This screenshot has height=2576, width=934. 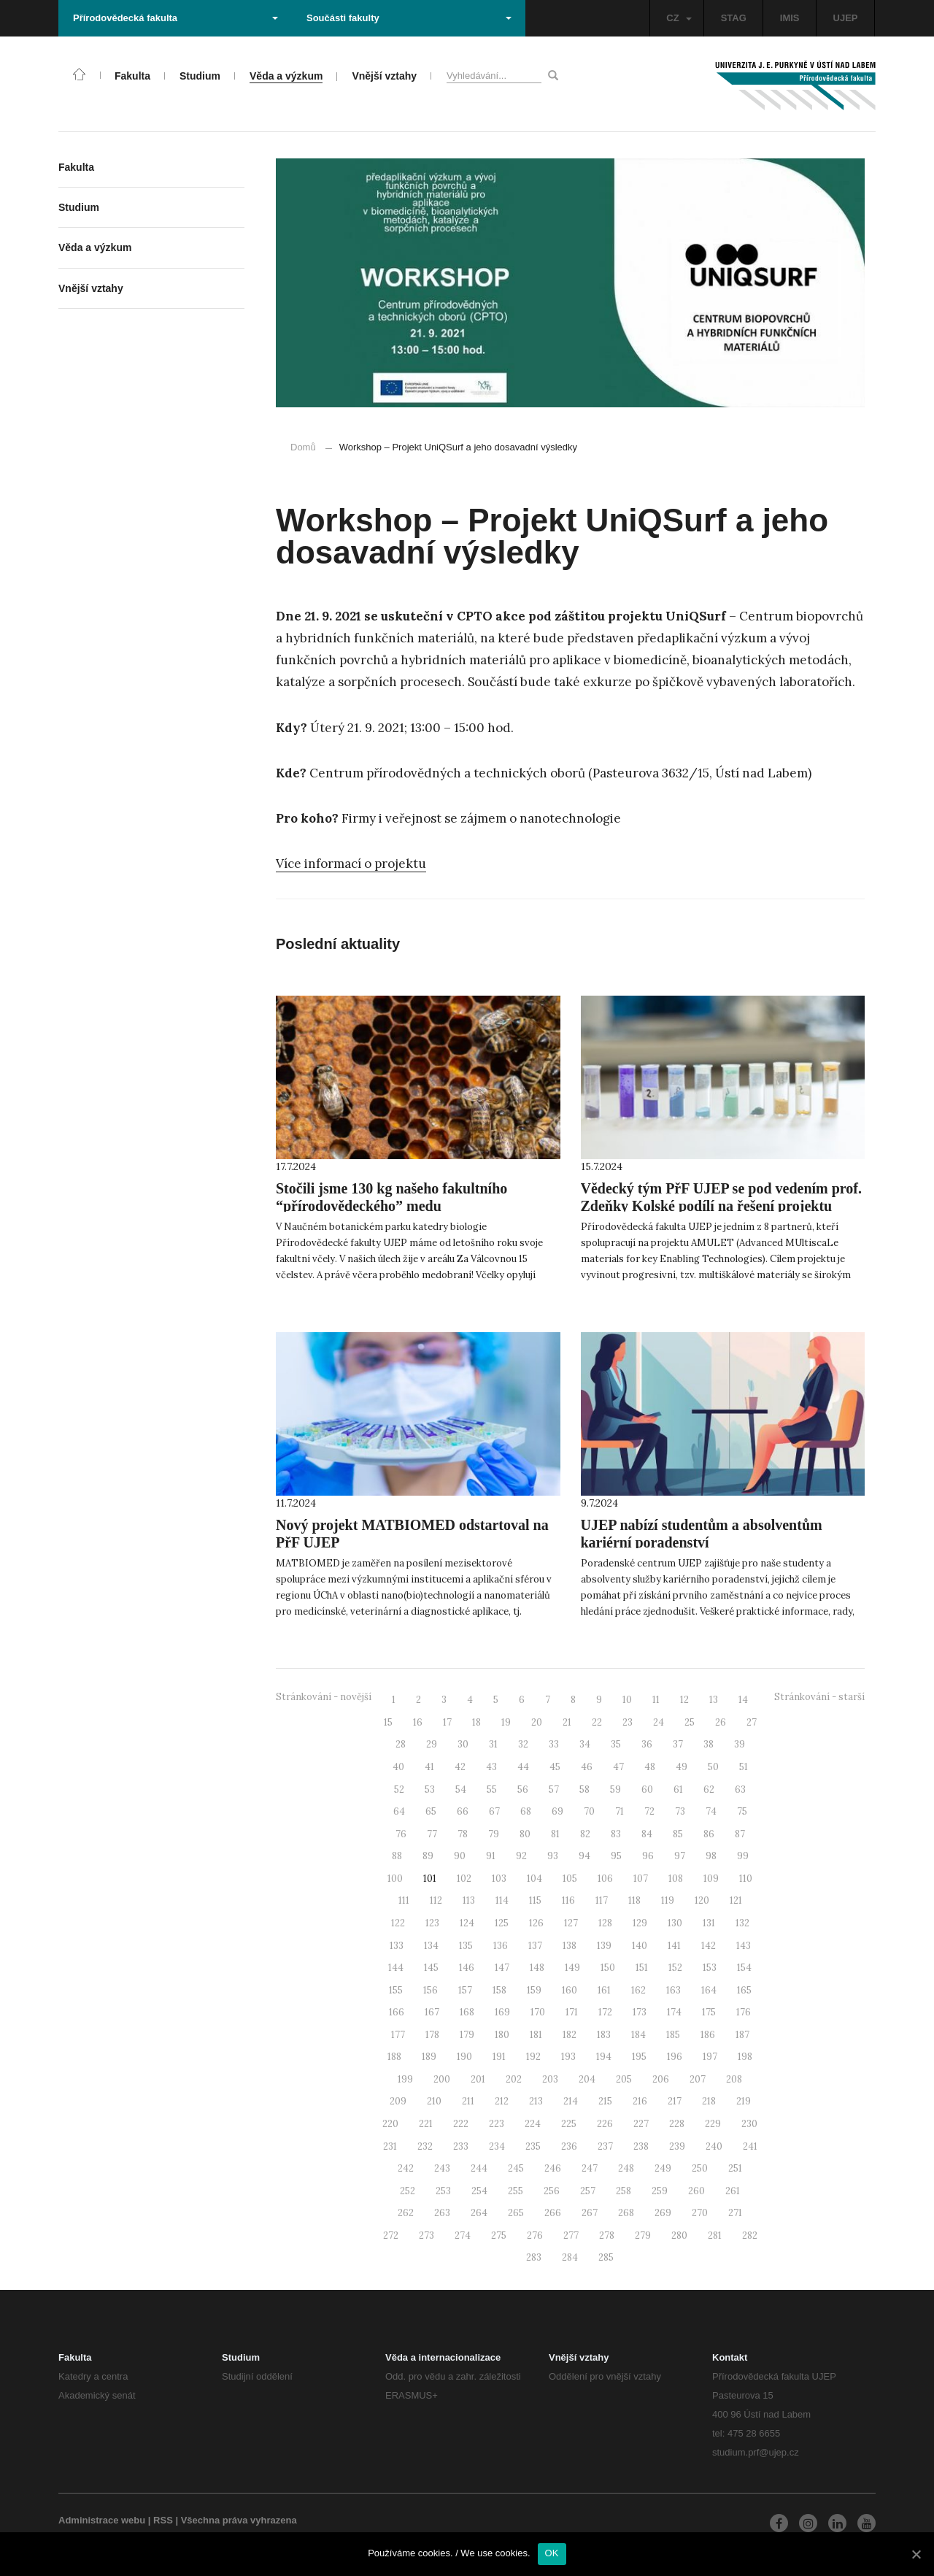 I want to click on 276, so click(x=535, y=2235).